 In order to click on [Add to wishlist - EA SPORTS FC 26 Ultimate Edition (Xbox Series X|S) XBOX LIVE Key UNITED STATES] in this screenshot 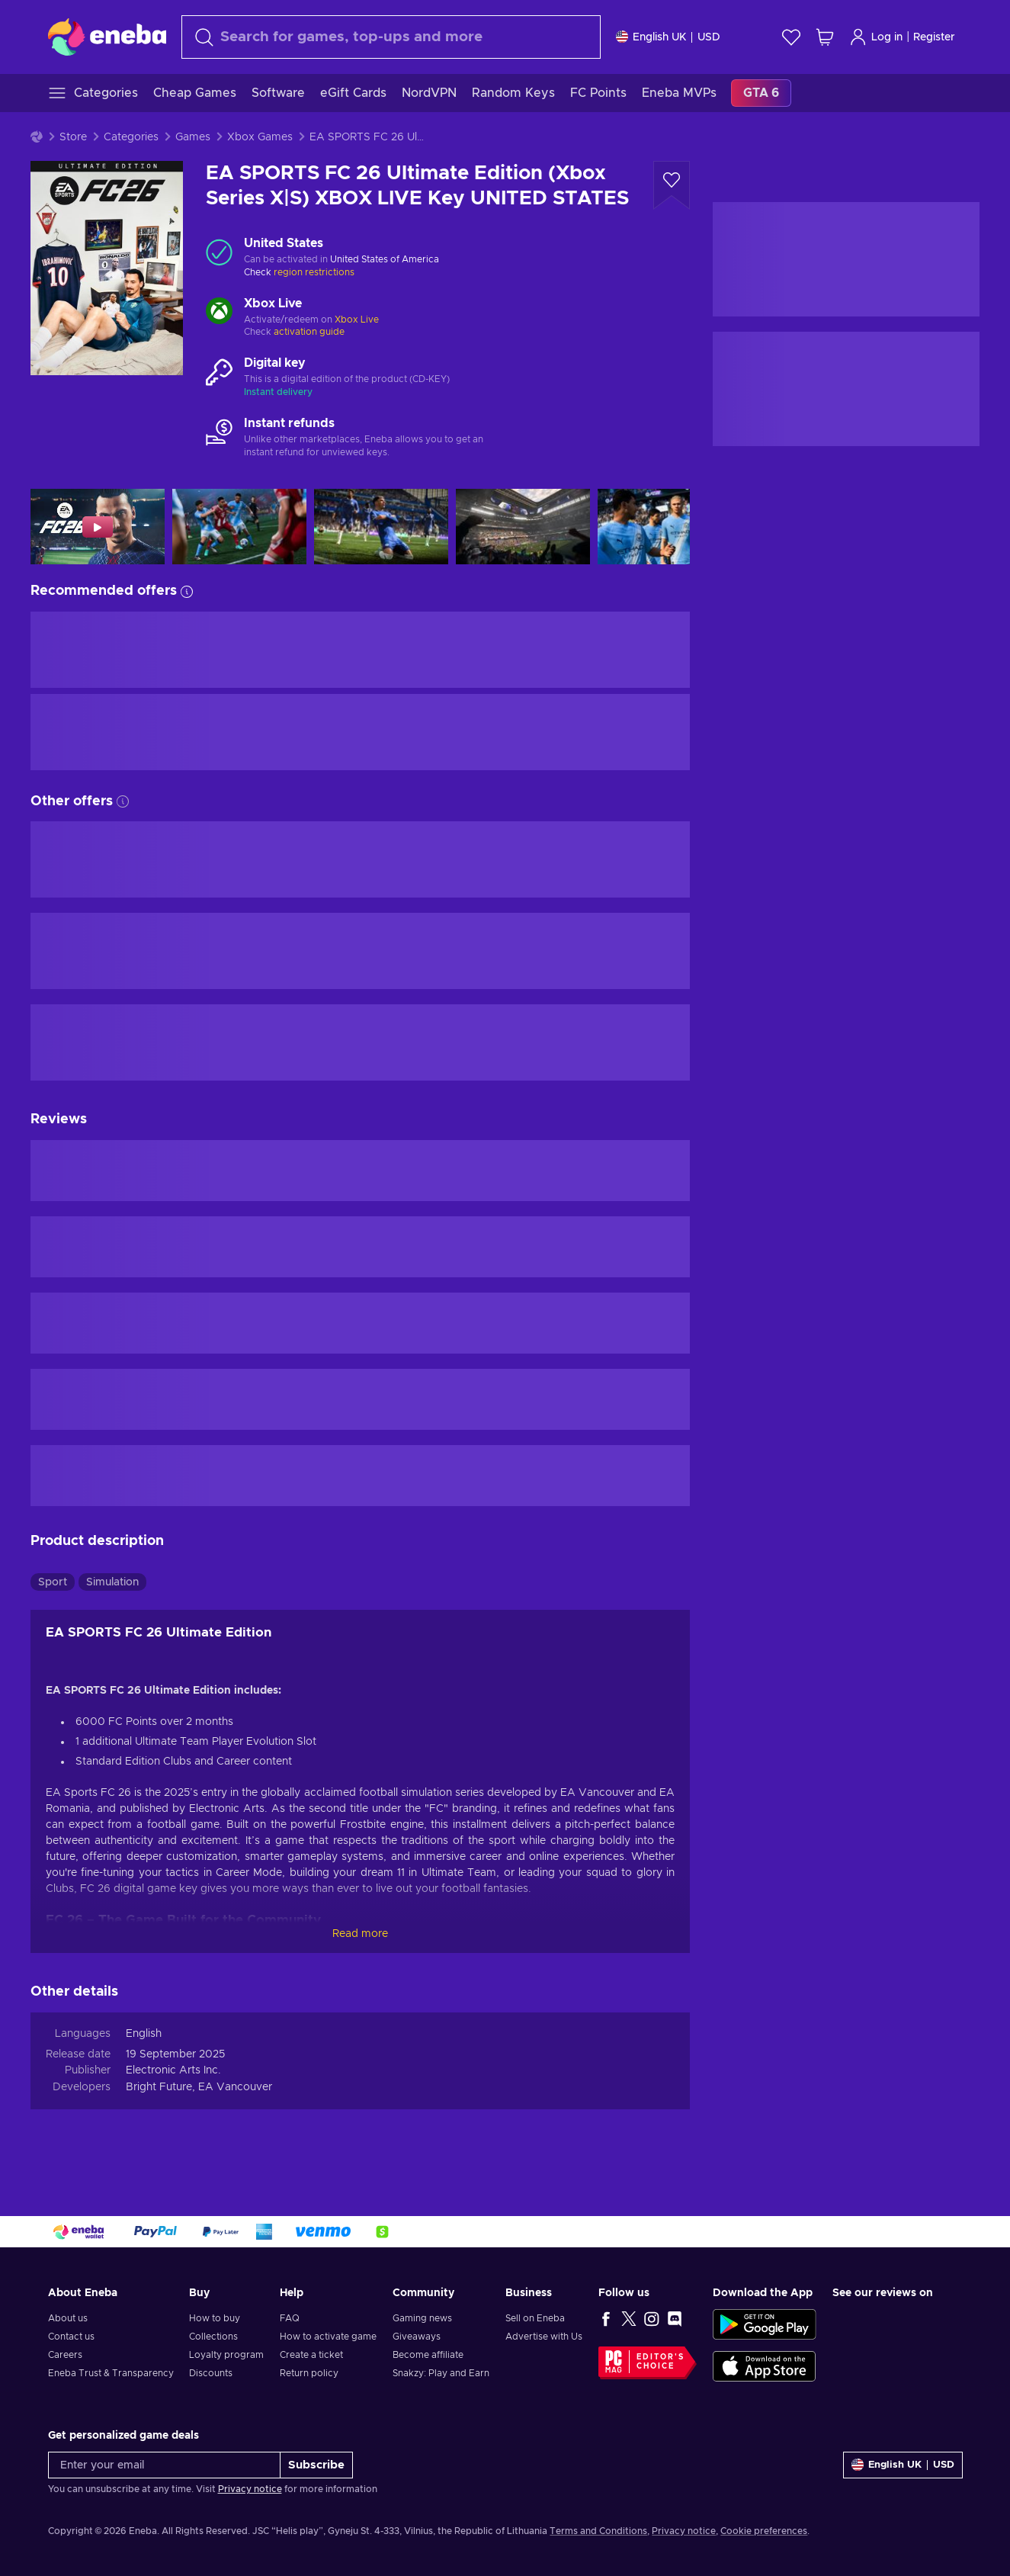, I will do `click(671, 185)`.